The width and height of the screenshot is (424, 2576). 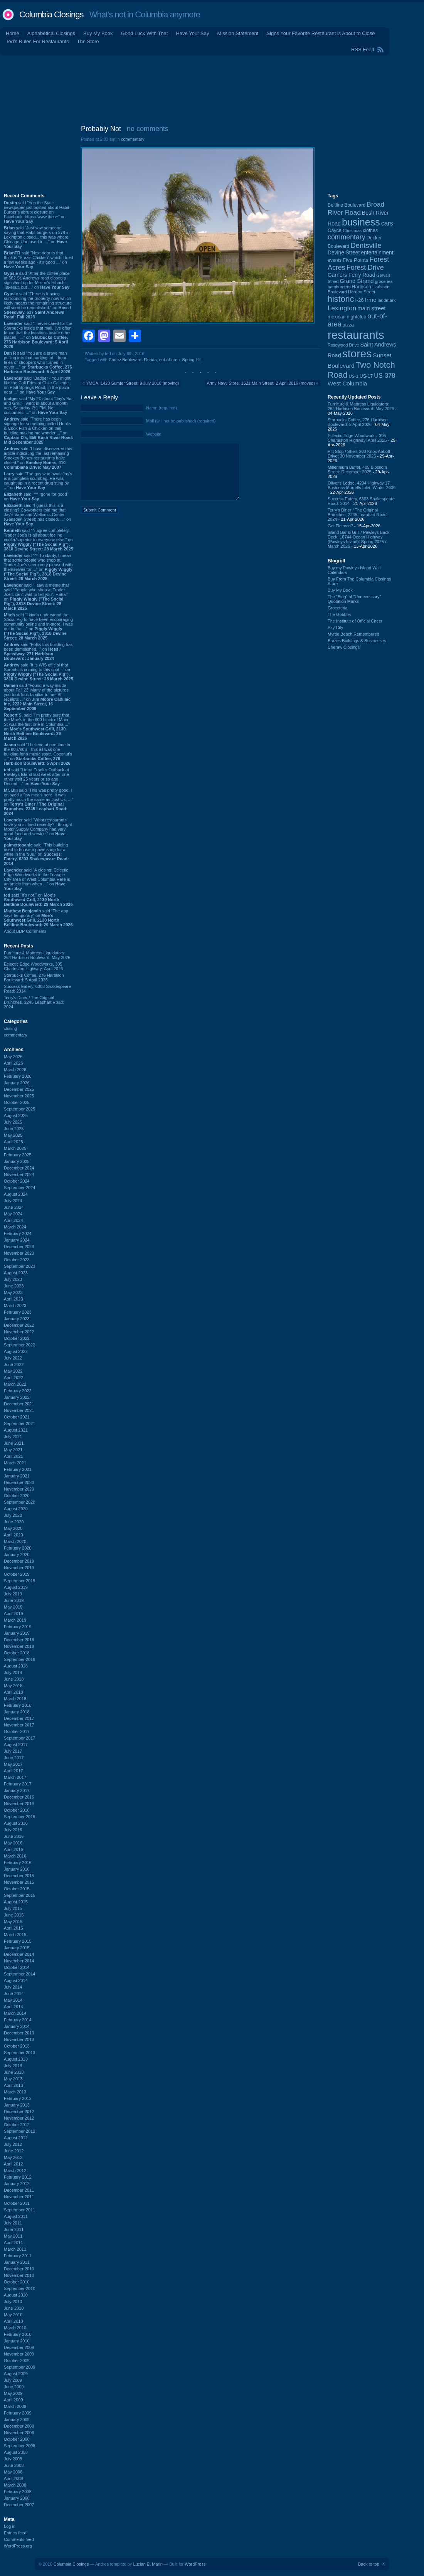 What do you see at coordinates (36, 854) in the screenshot?
I see `said “This building used to house a pawn shop for a while in the '90s.” on` at bounding box center [36, 854].